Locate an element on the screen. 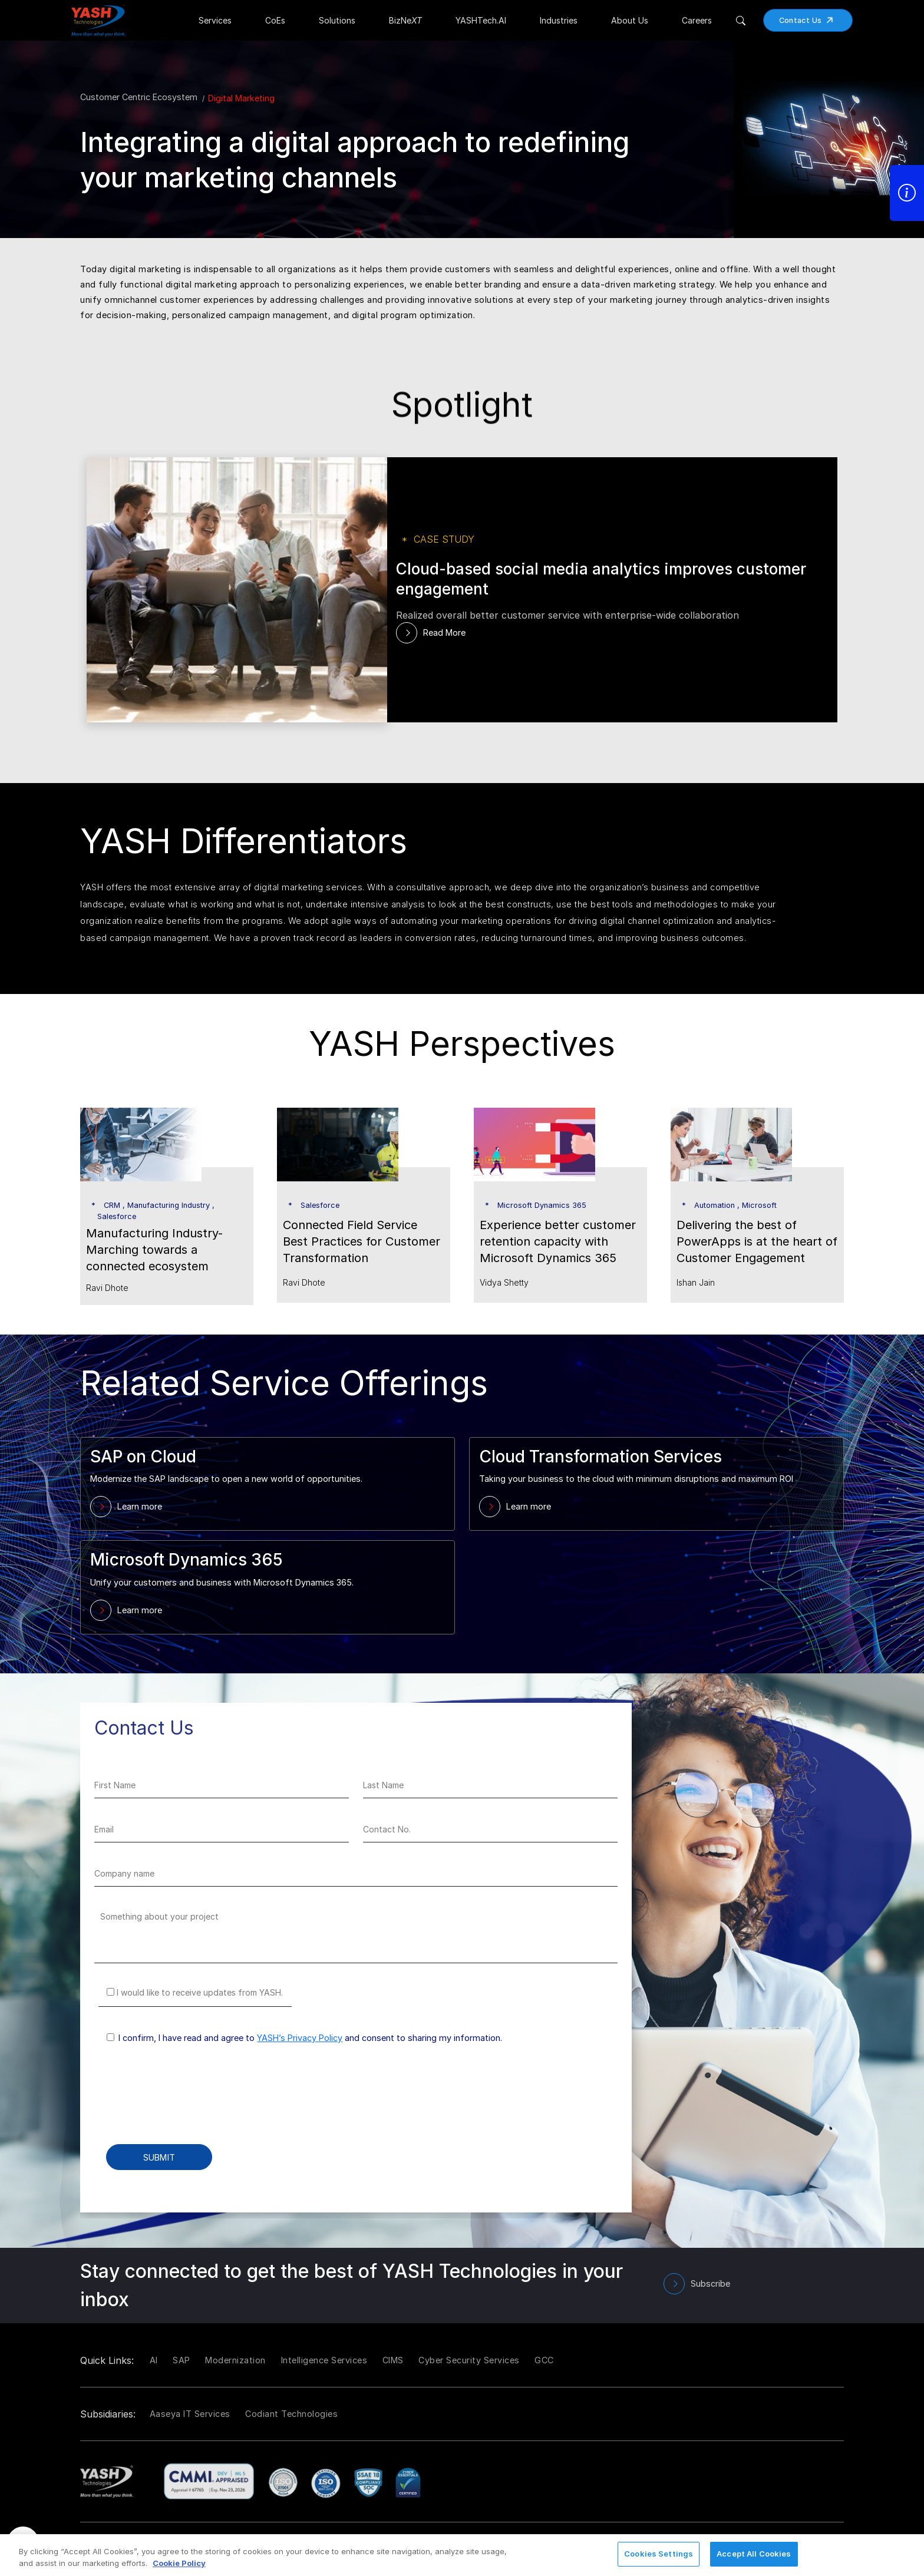 This screenshot has width=924, height=2576. Careers is located at coordinates (697, 20).